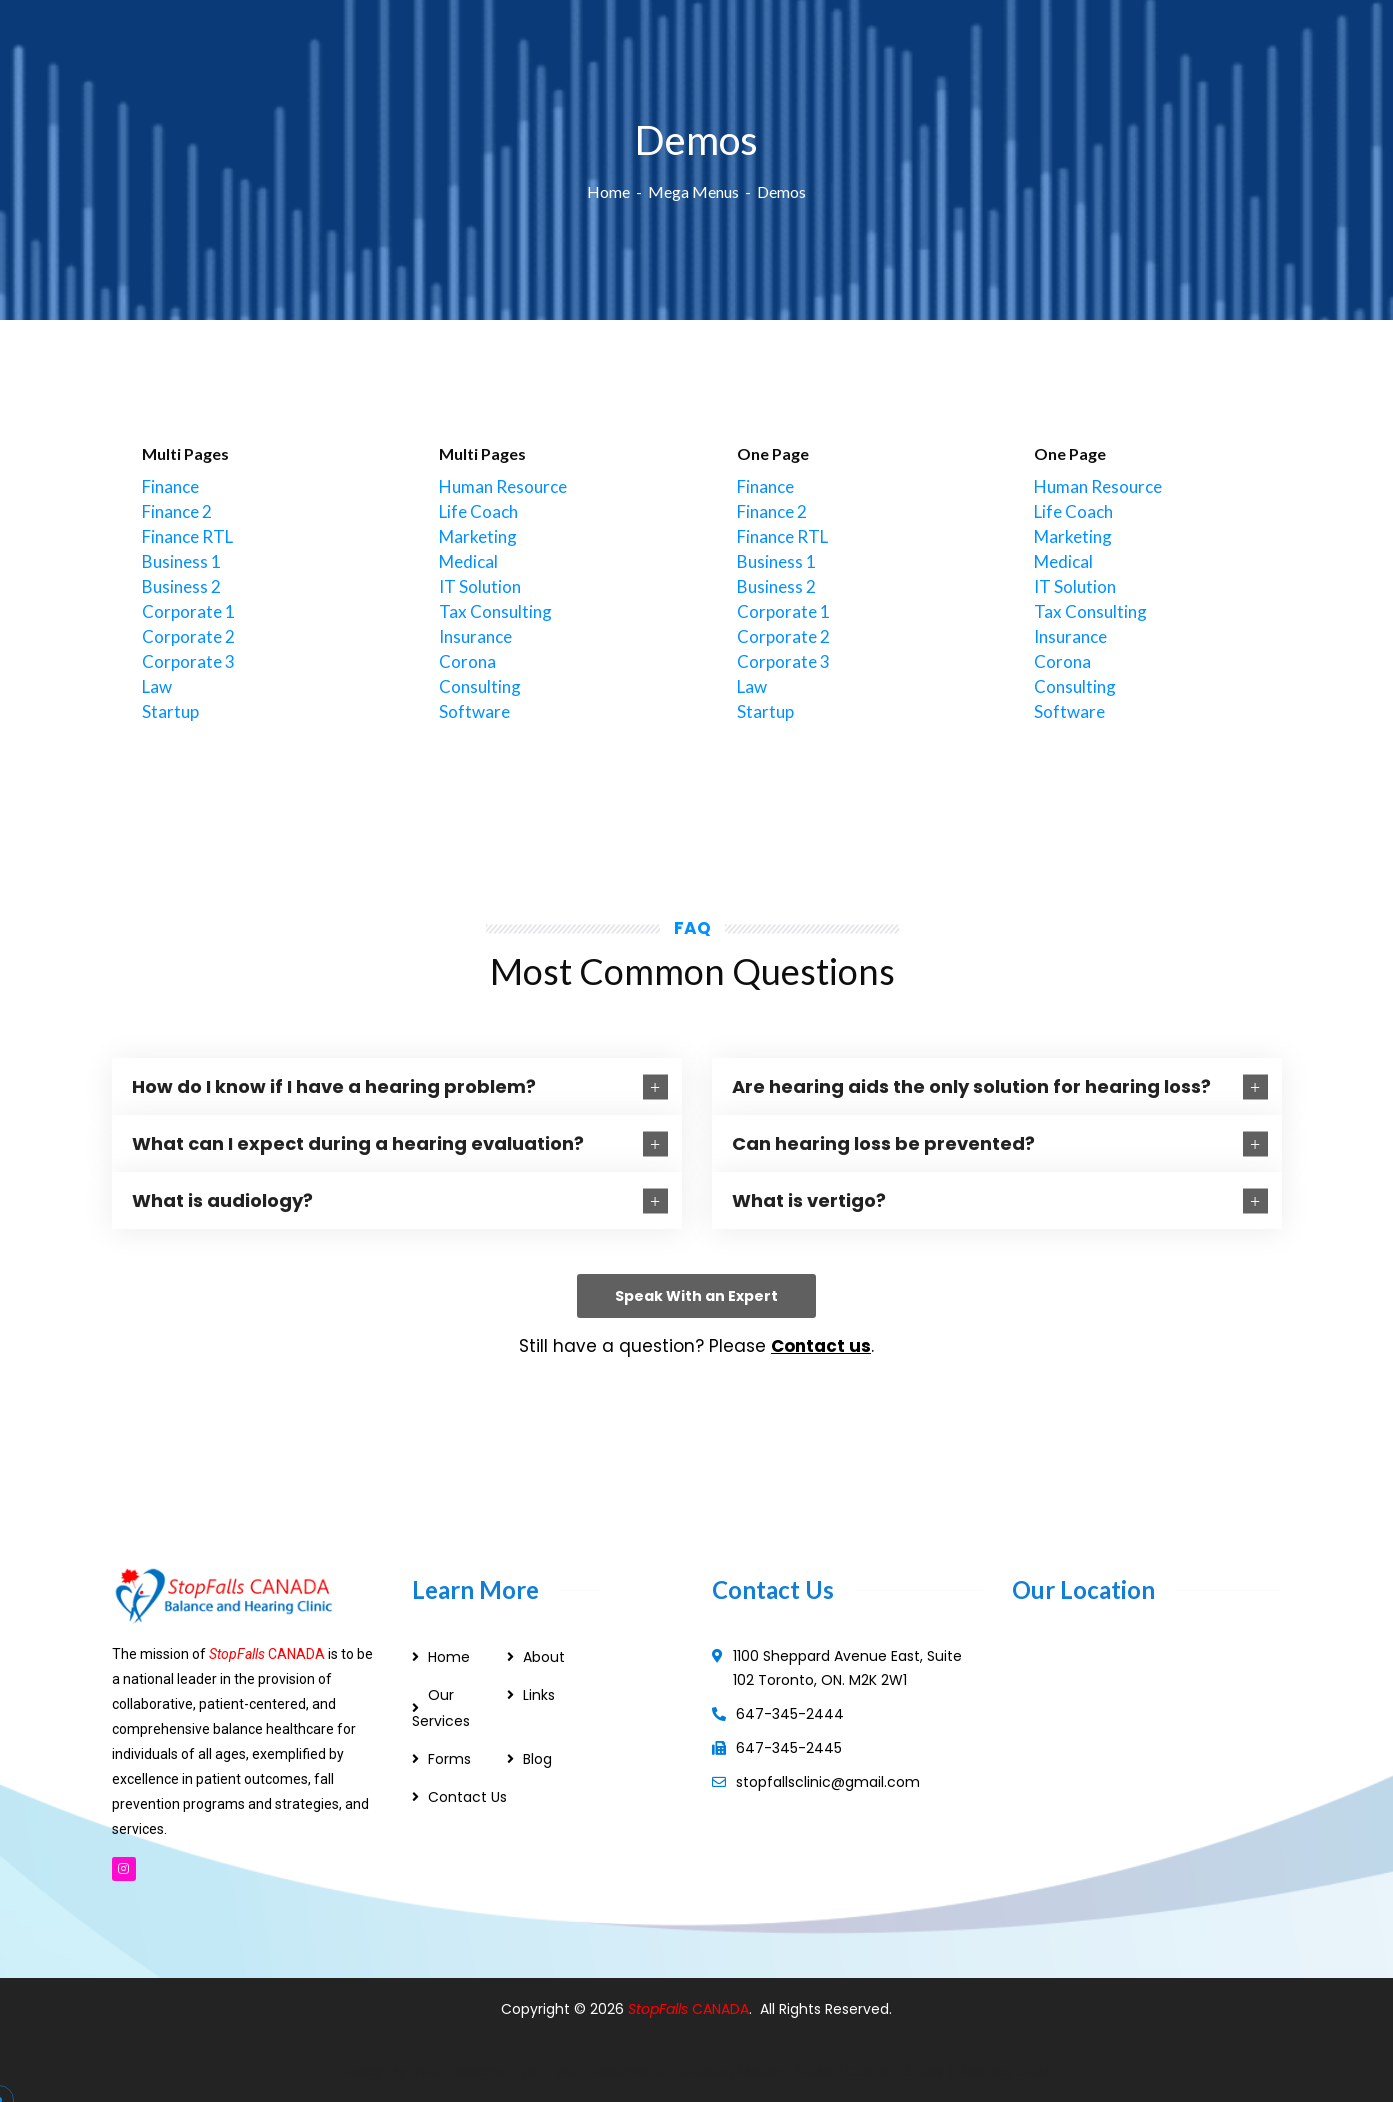 This screenshot has width=1393, height=2102. What do you see at coordinates (480, 586) in the screenshot?
I see `IT Solution` at bounding box center [480, 586].